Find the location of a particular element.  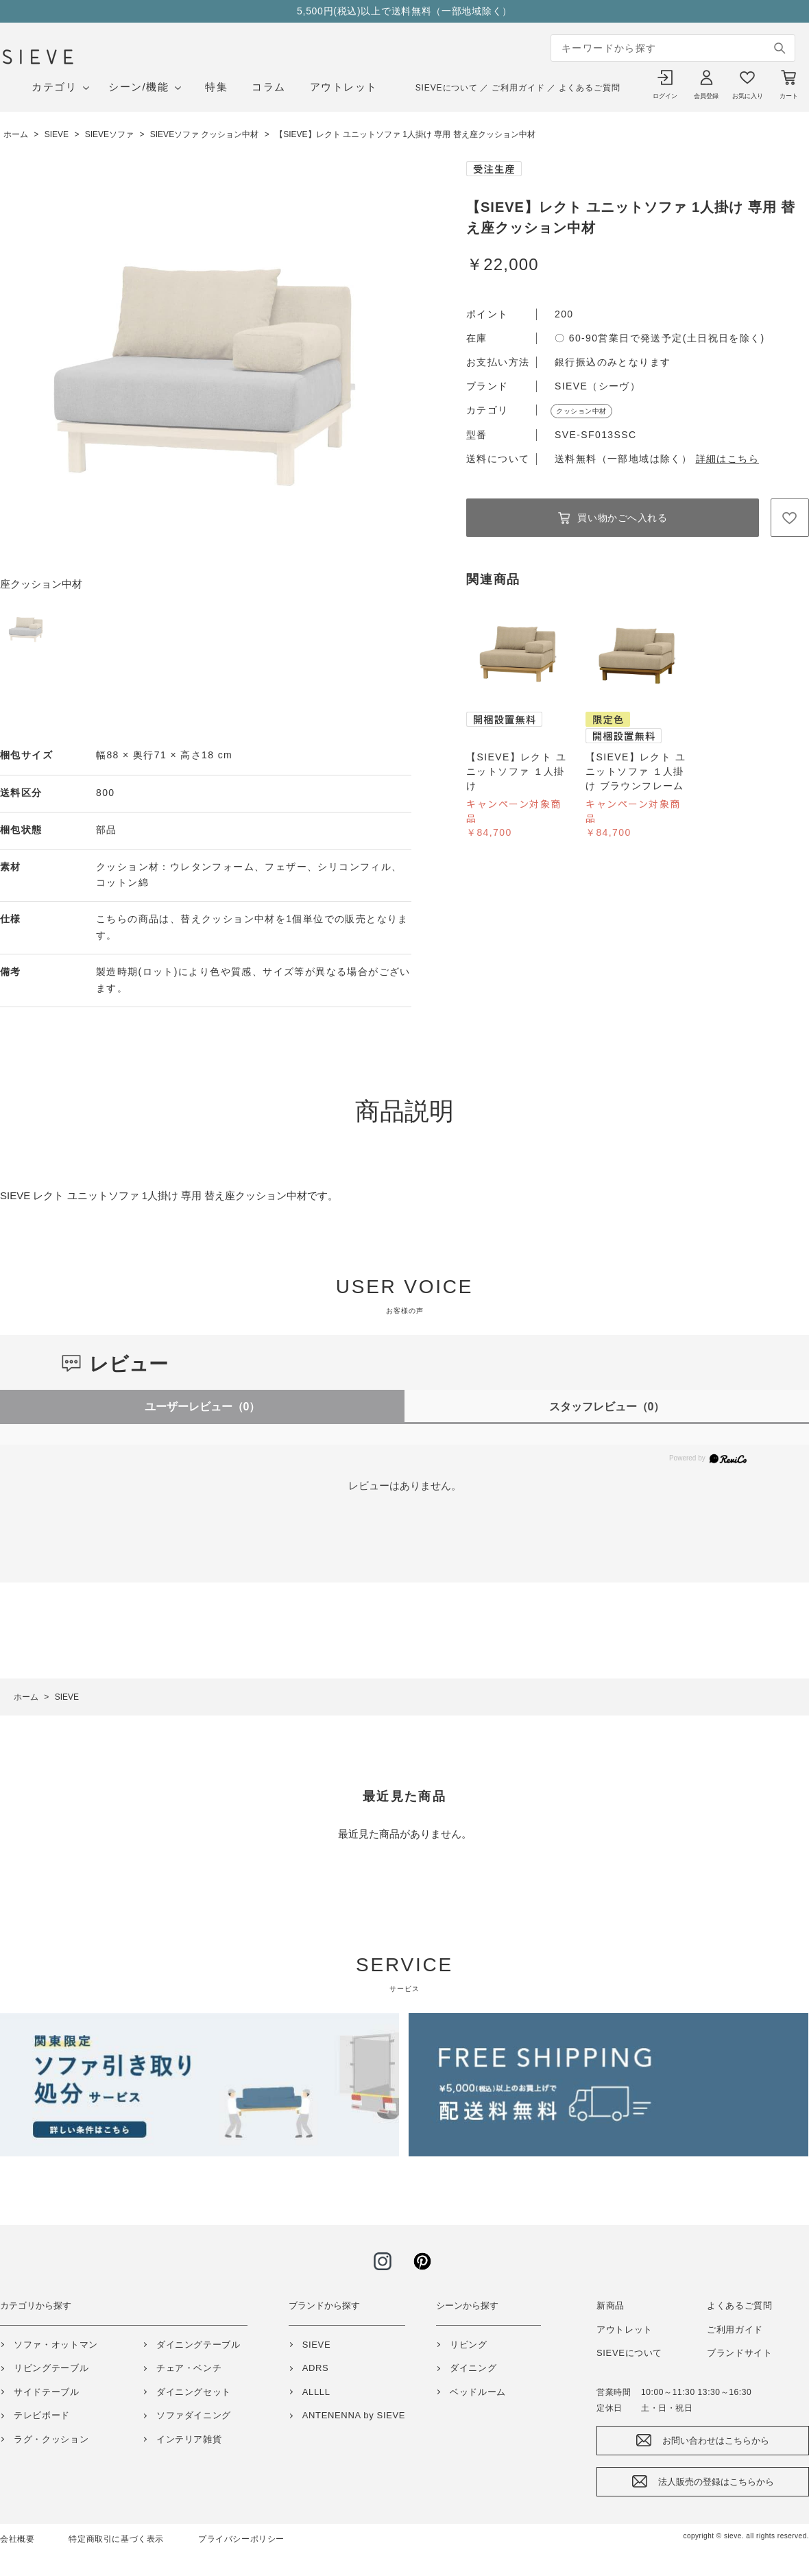

サイドテーブル is located at coordinates (47, 2392).